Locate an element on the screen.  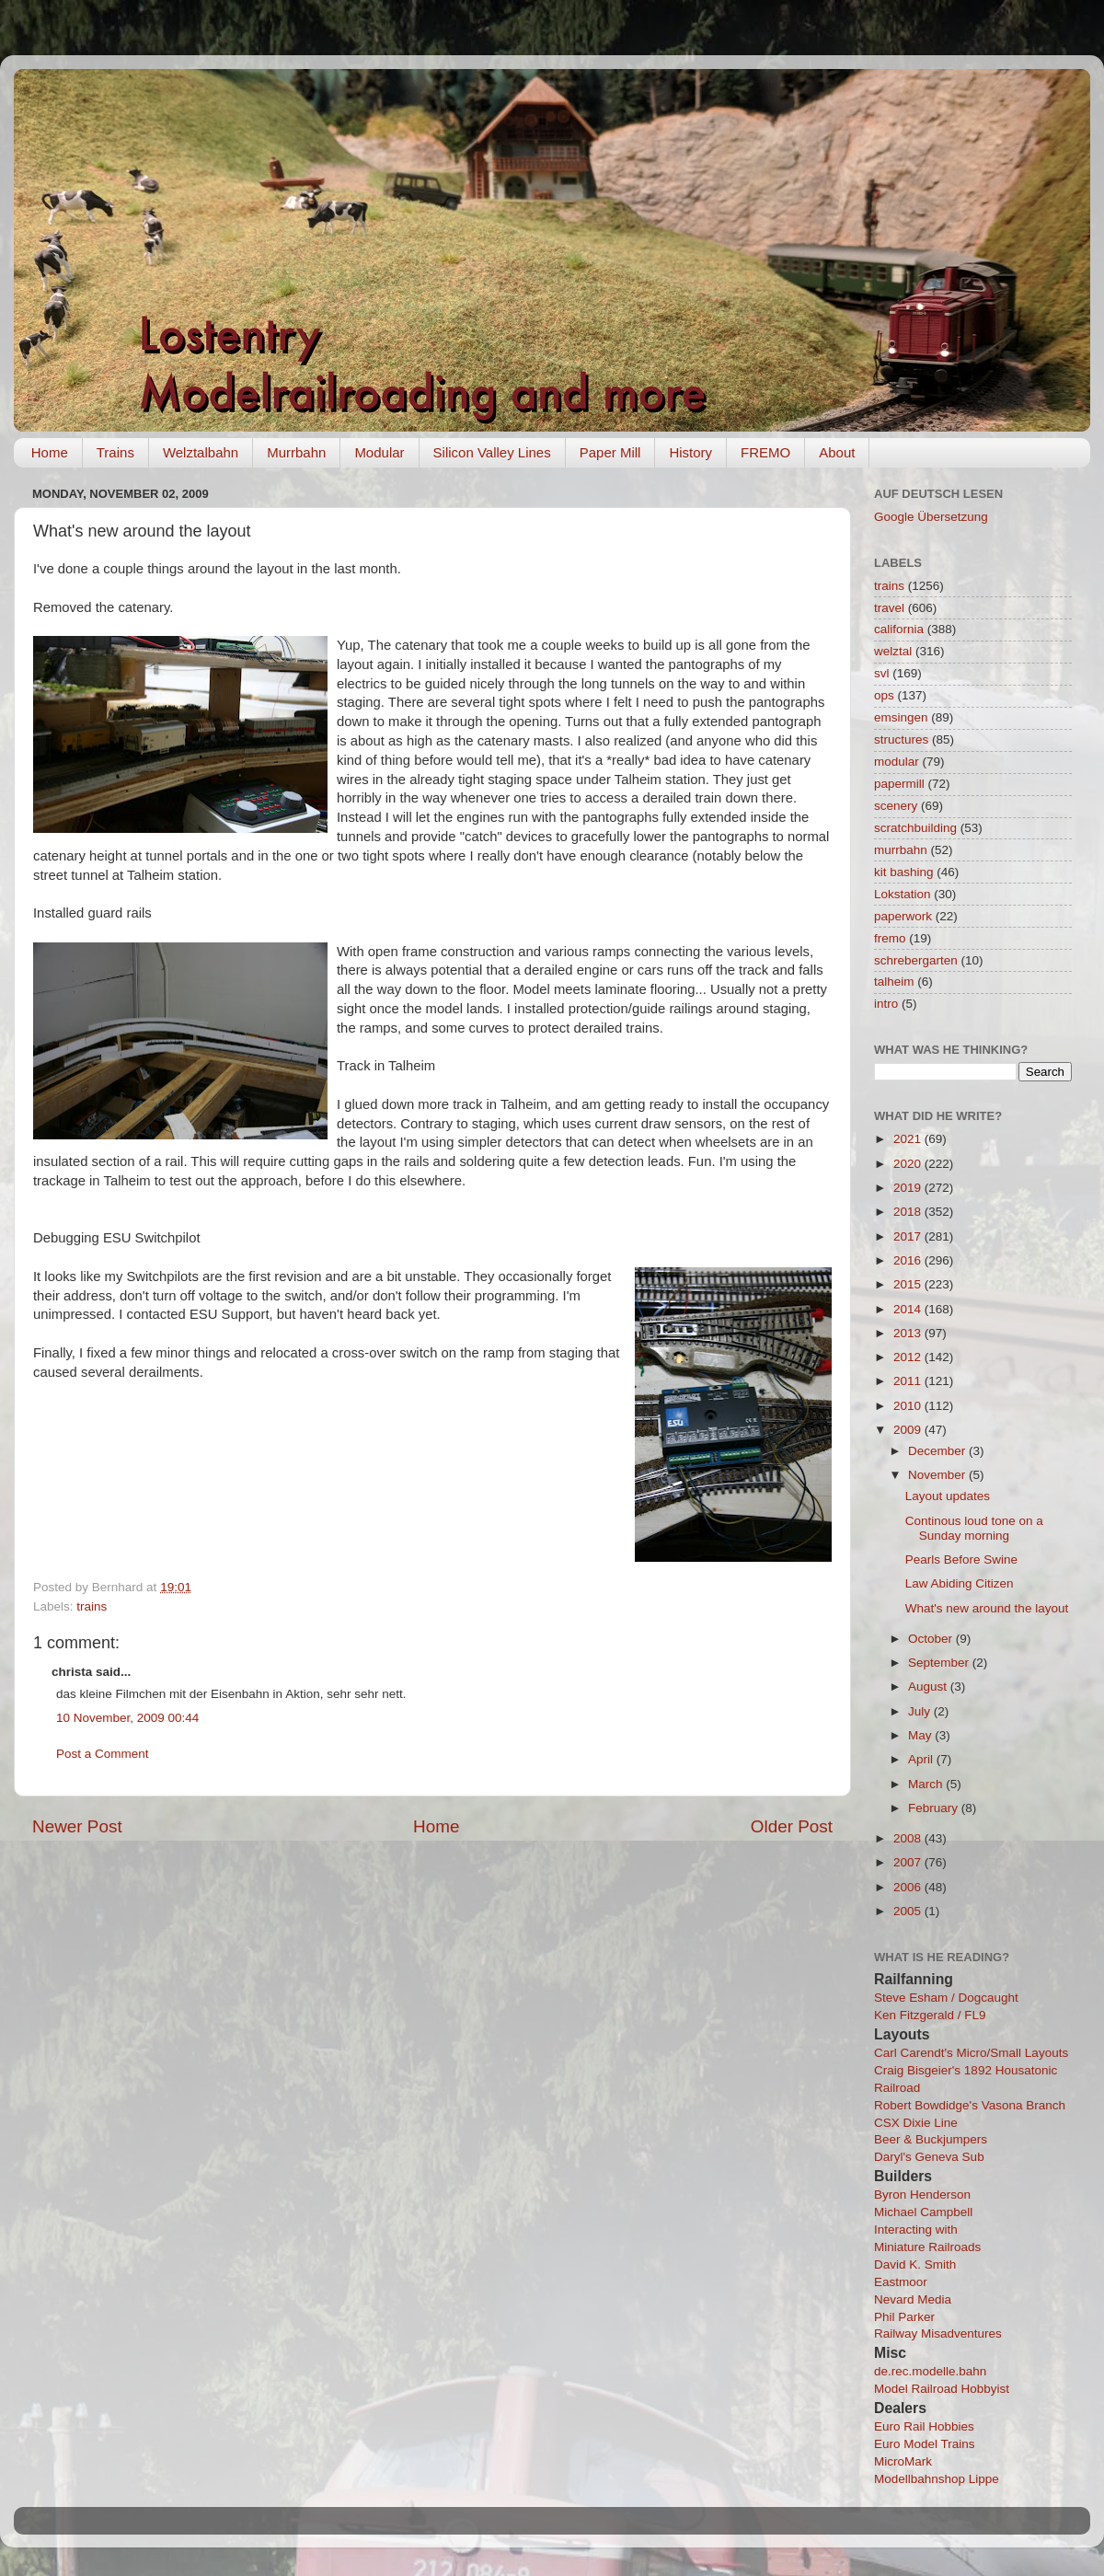
Modular is located at coordinates (379, 452).